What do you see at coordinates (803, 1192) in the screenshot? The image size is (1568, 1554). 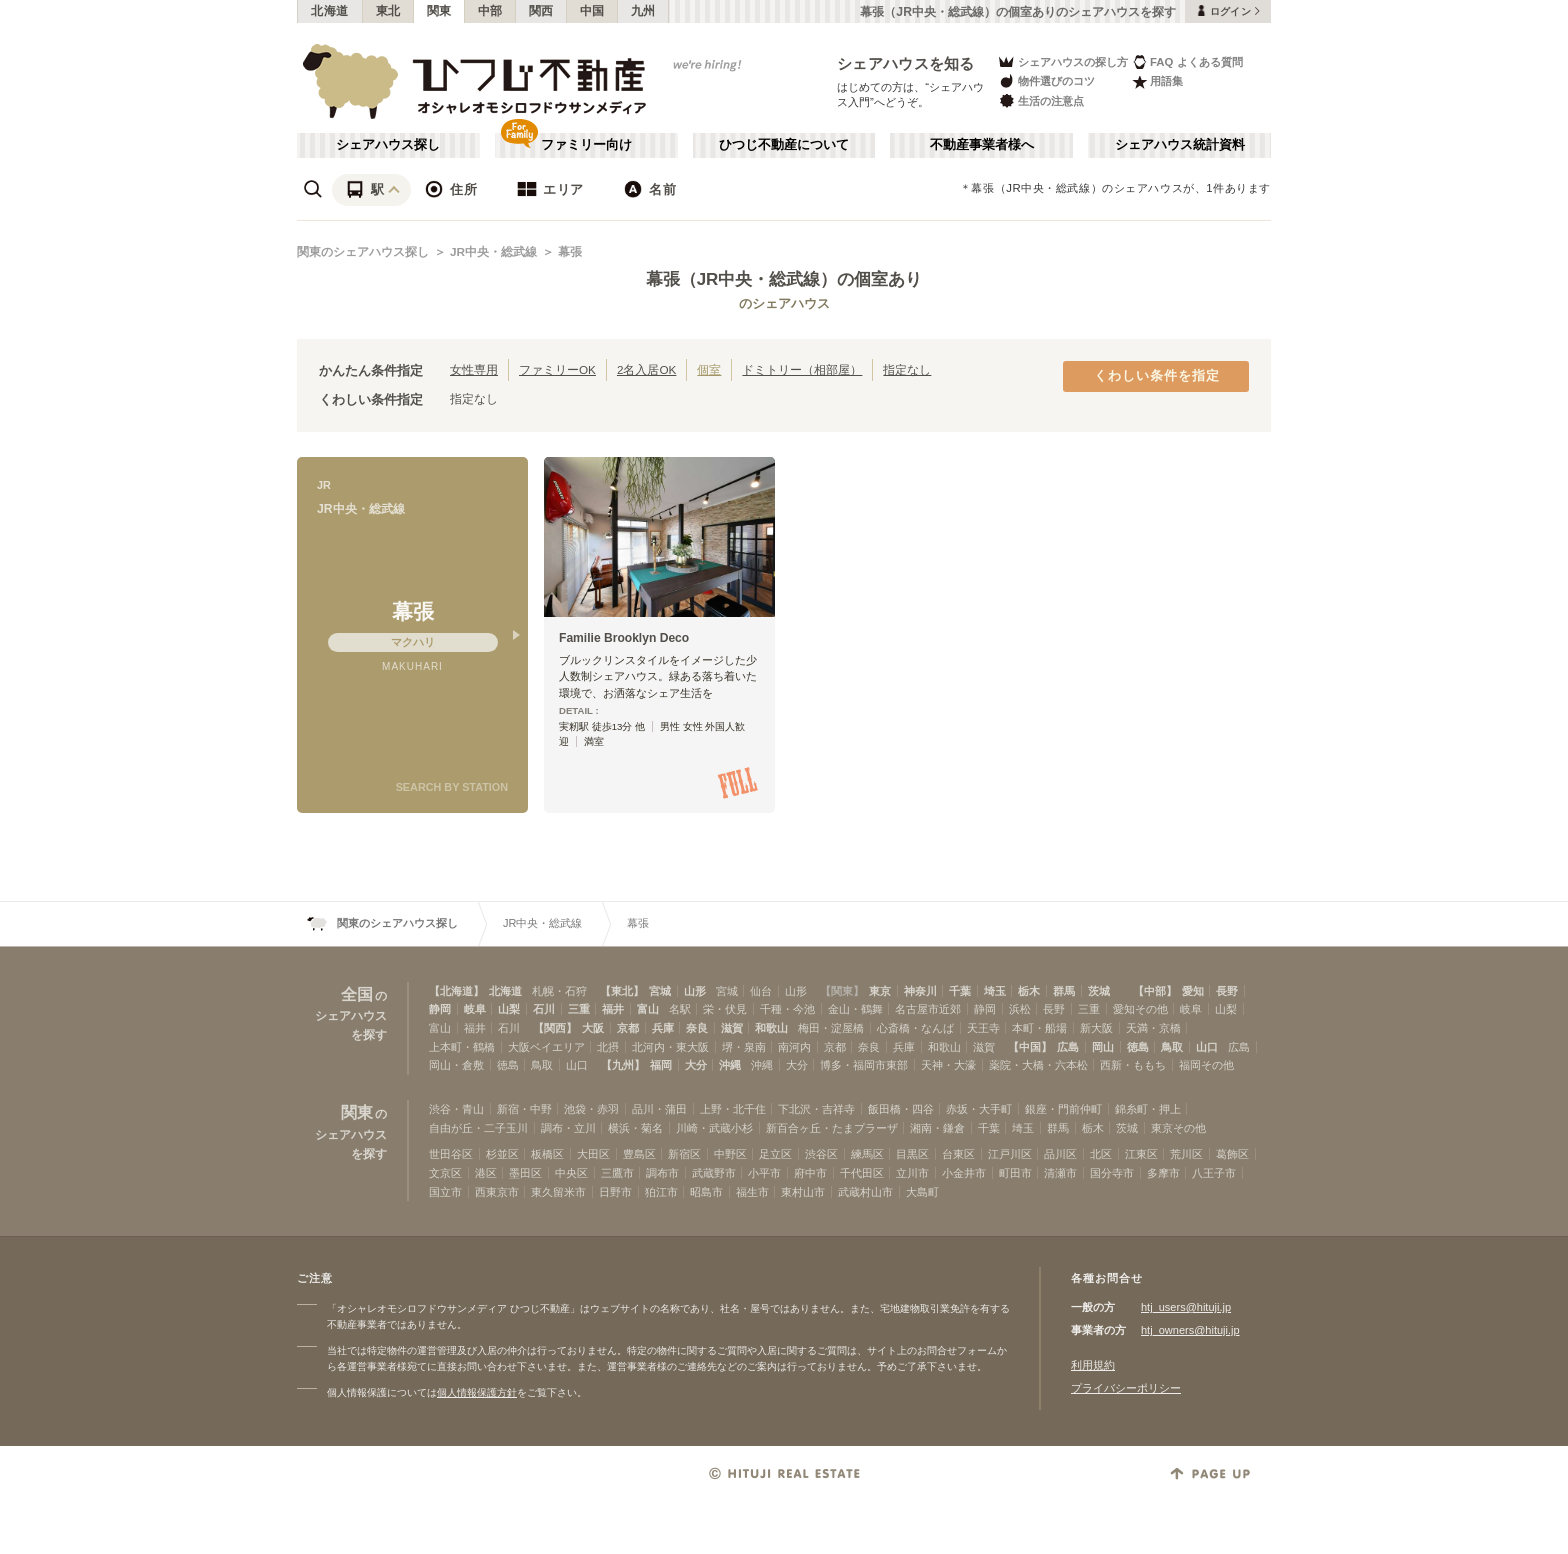 I see `東村山市` at bounding box center [803, 1192].